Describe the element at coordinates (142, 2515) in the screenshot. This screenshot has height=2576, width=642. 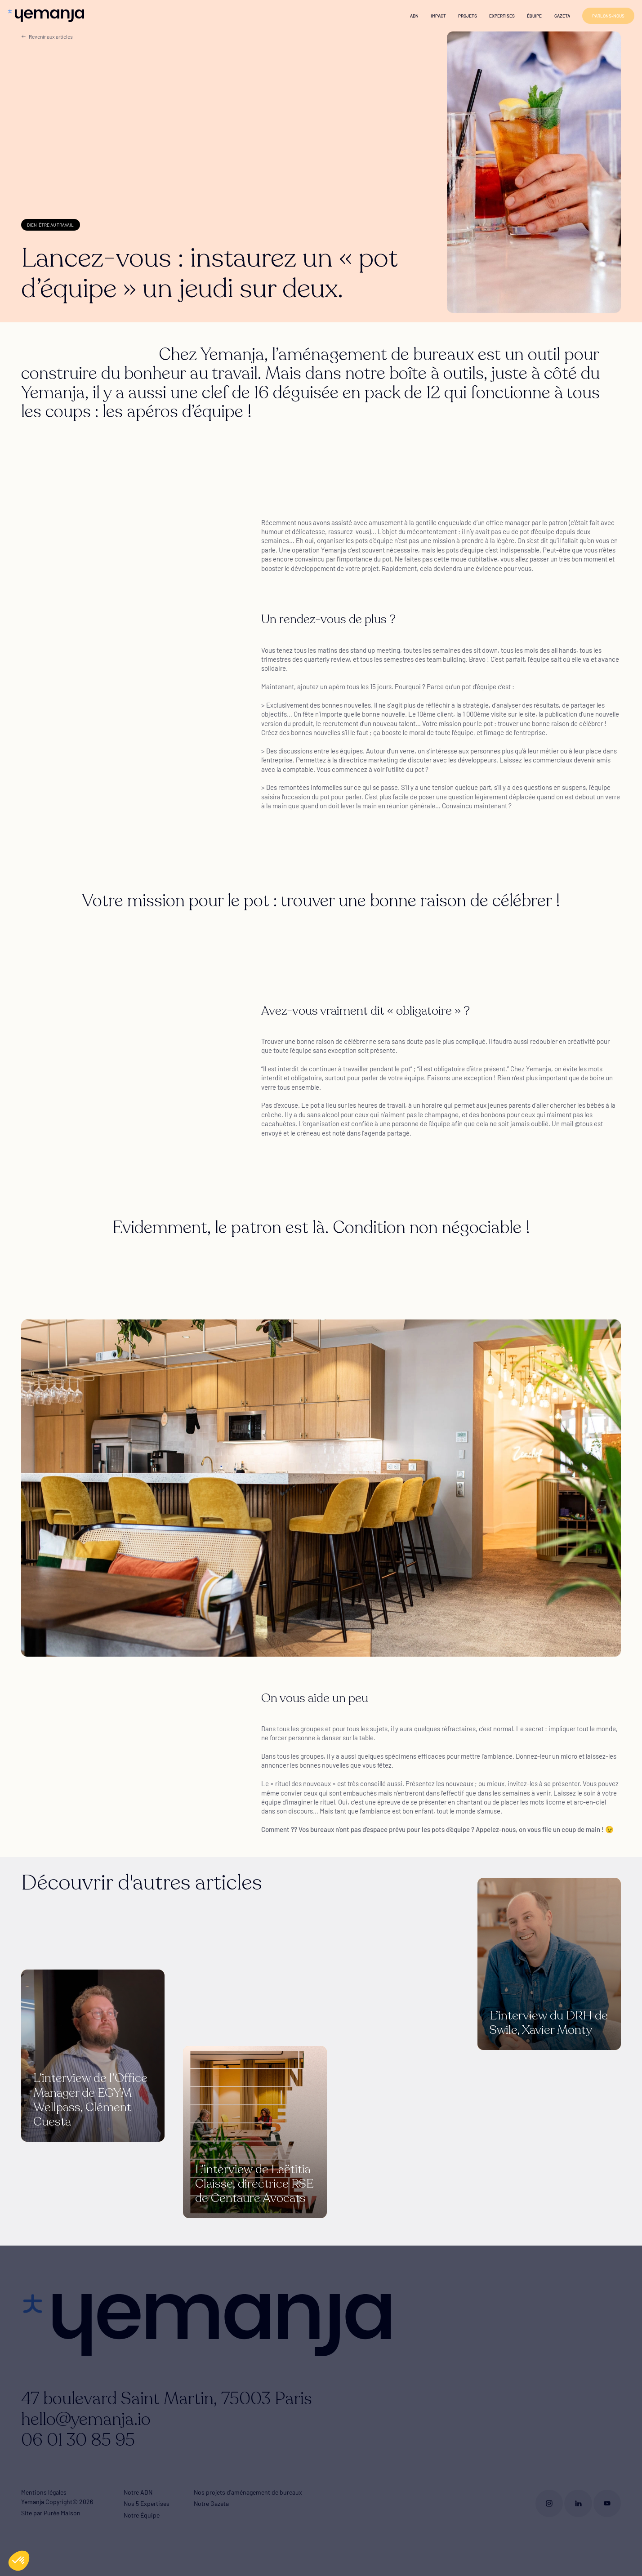
I see `Notre Équipe` at that location.